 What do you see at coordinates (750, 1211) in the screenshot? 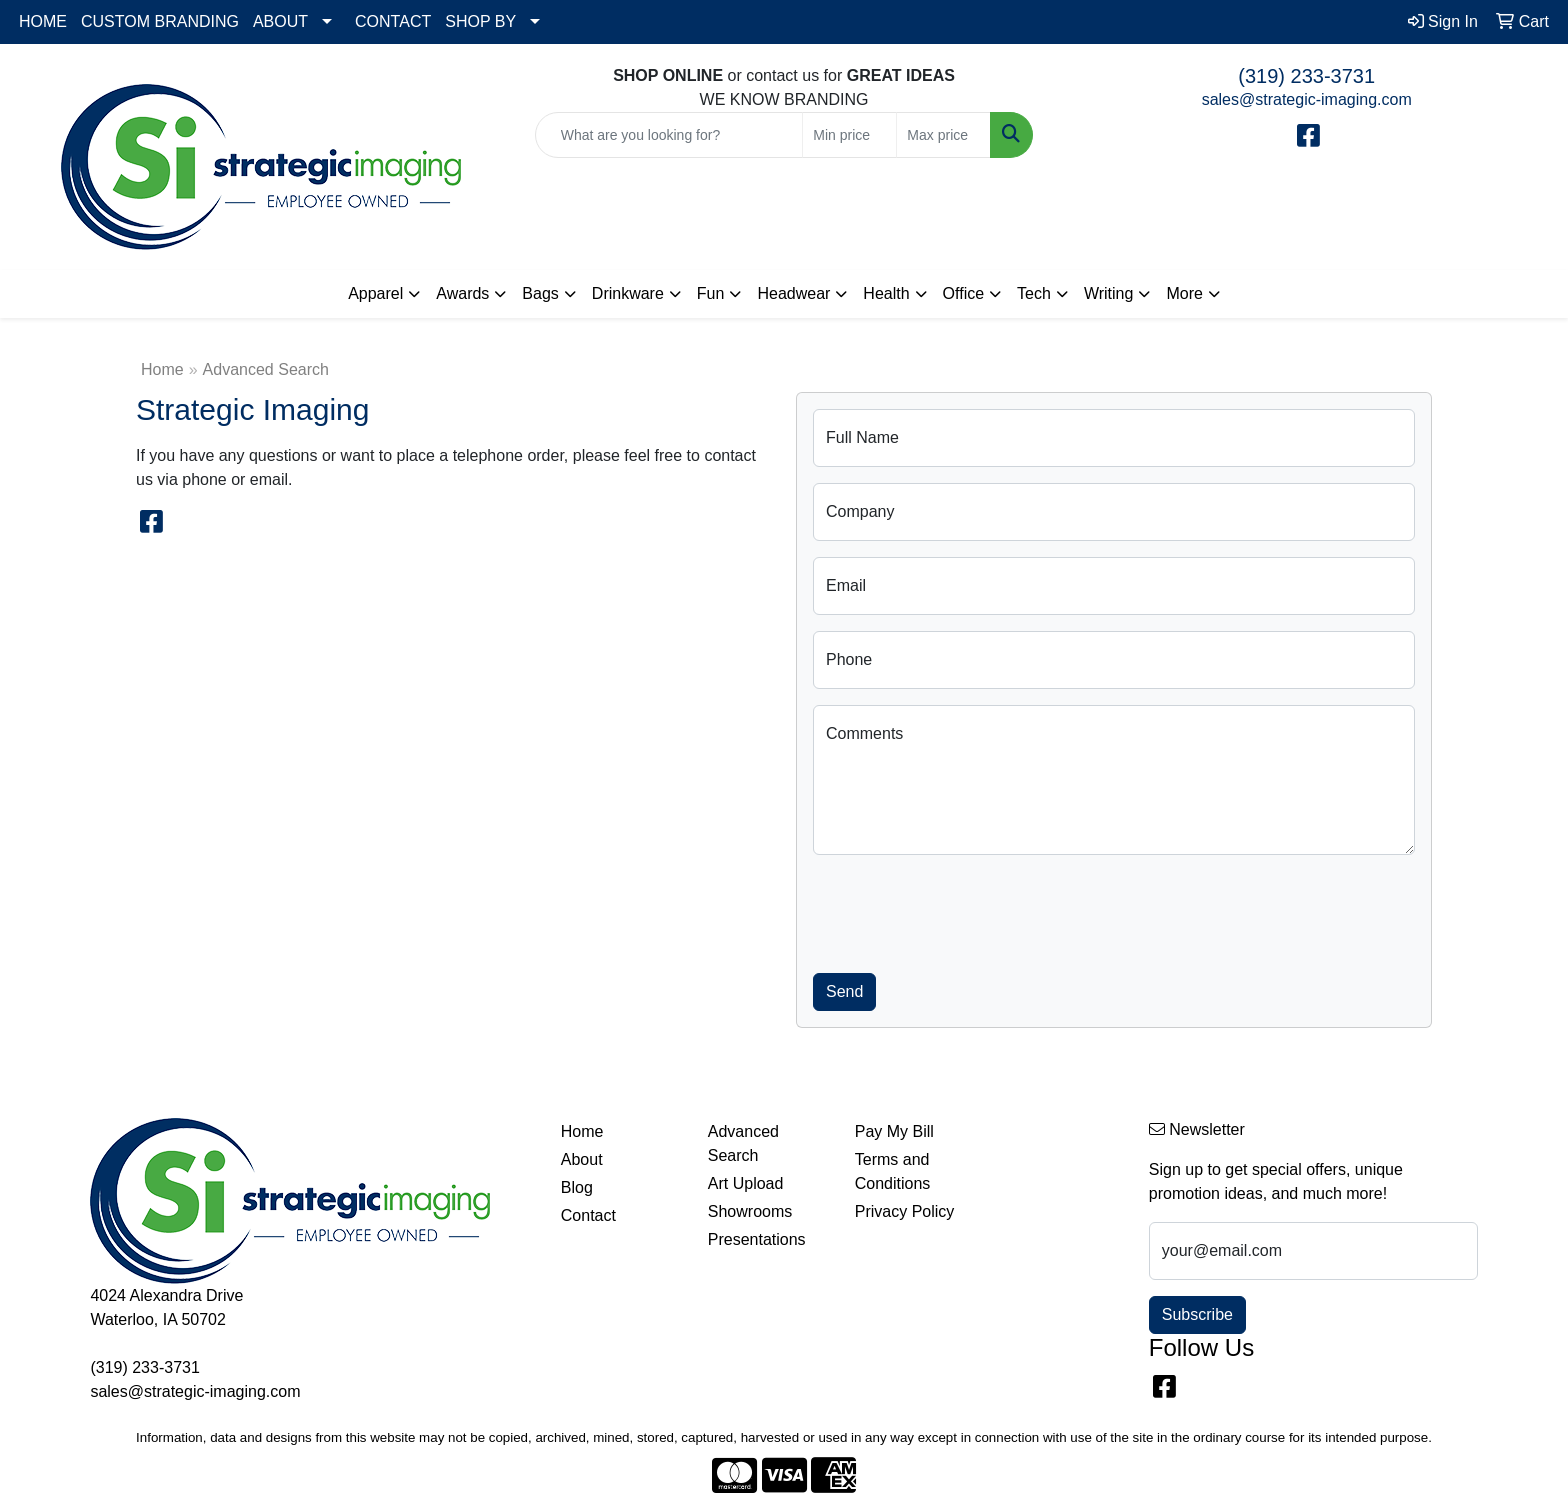
I see `Showrooms` at bounding box center [750, 1211].